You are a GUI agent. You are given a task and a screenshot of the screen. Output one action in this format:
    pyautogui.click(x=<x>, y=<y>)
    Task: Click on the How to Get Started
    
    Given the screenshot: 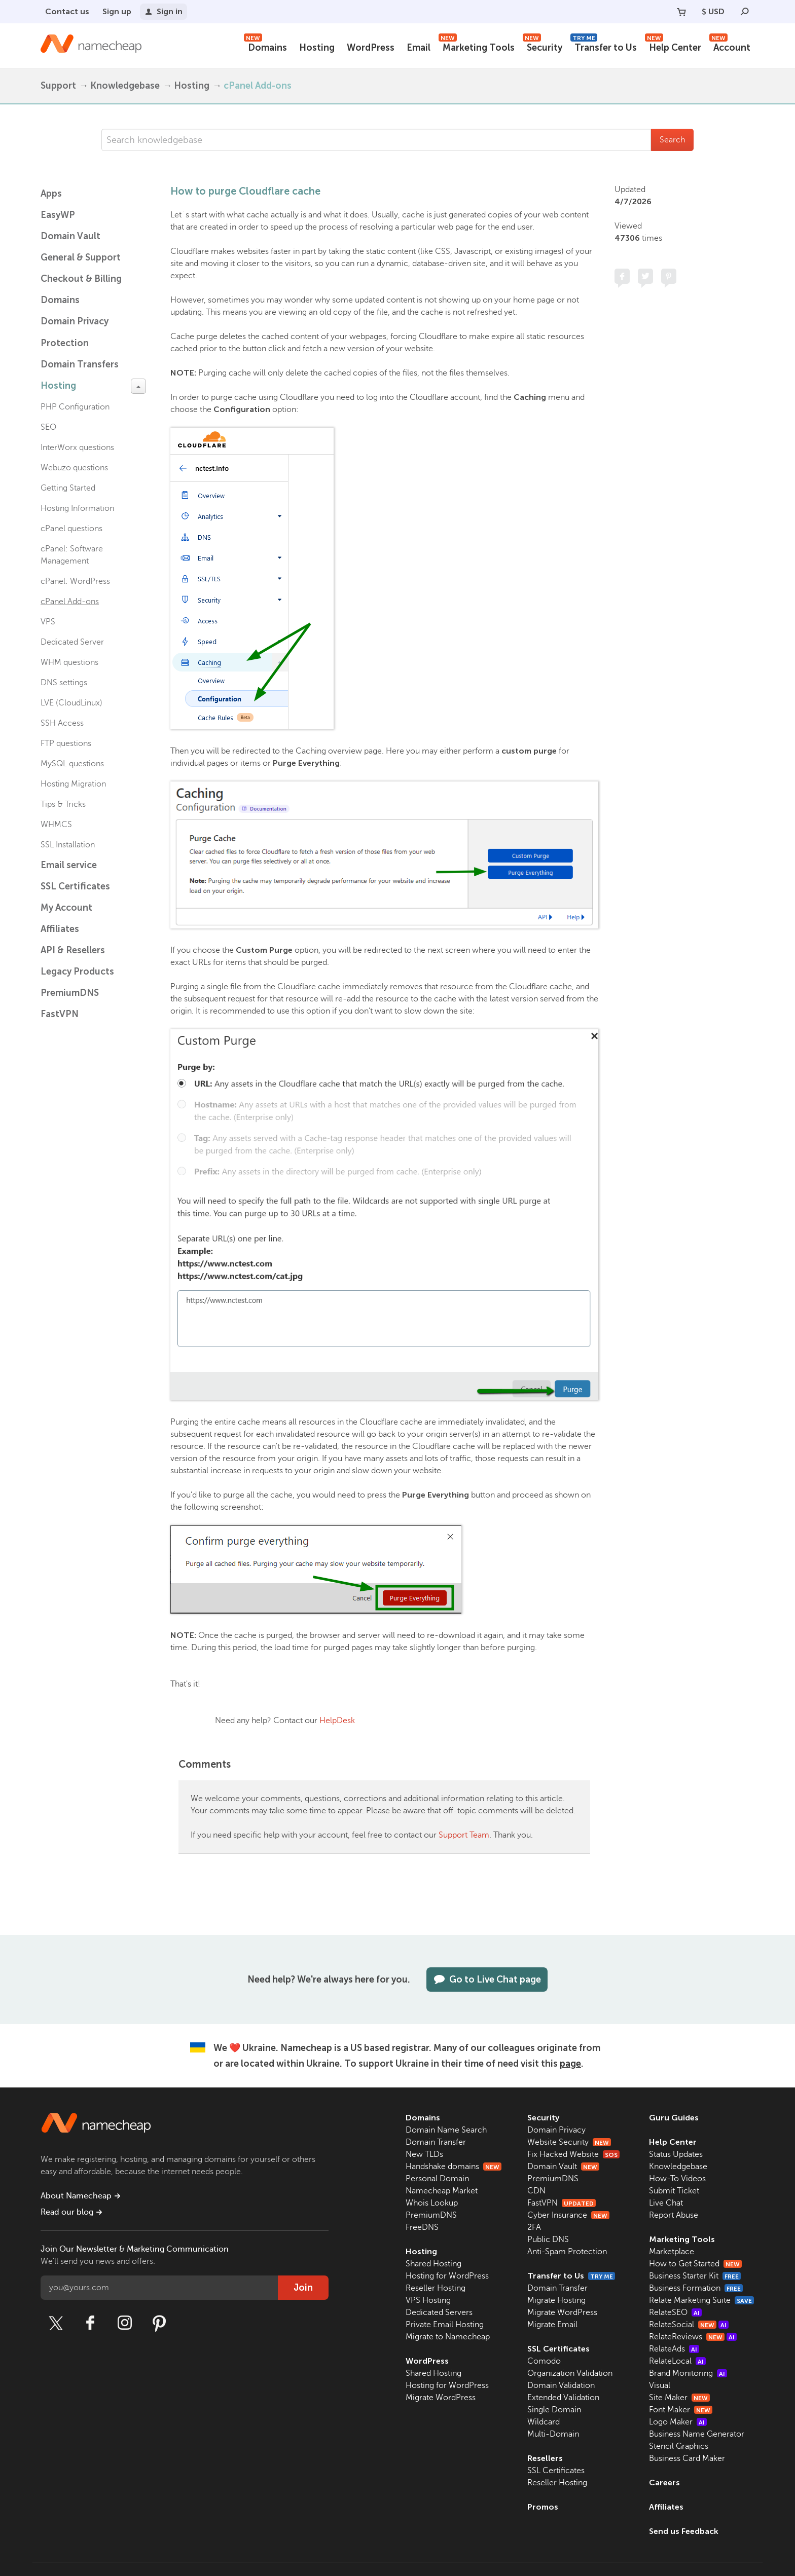 What is the action you would take?
    pyautogui.click(x=695, y=2263)
    